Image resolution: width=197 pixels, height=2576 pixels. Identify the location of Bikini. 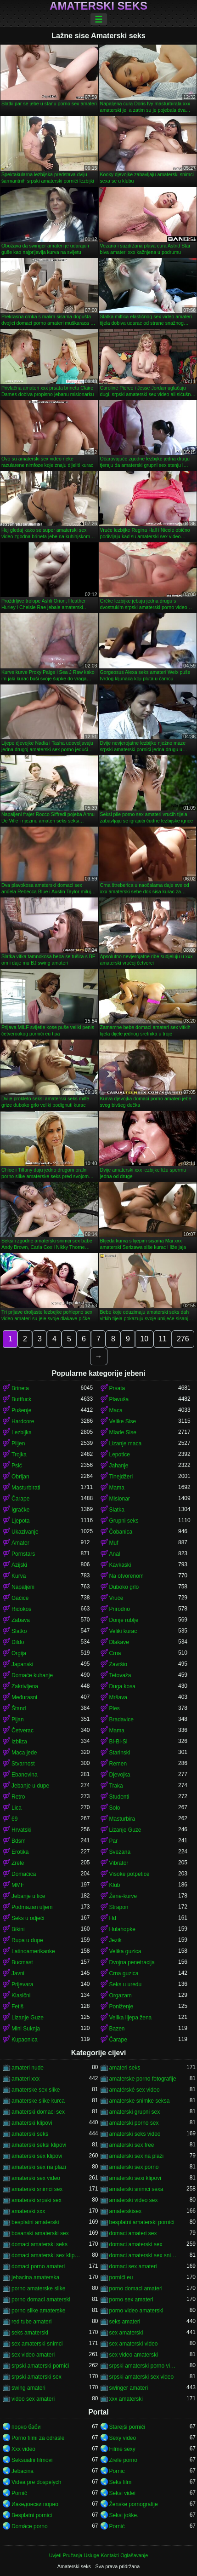
(18, 1929).